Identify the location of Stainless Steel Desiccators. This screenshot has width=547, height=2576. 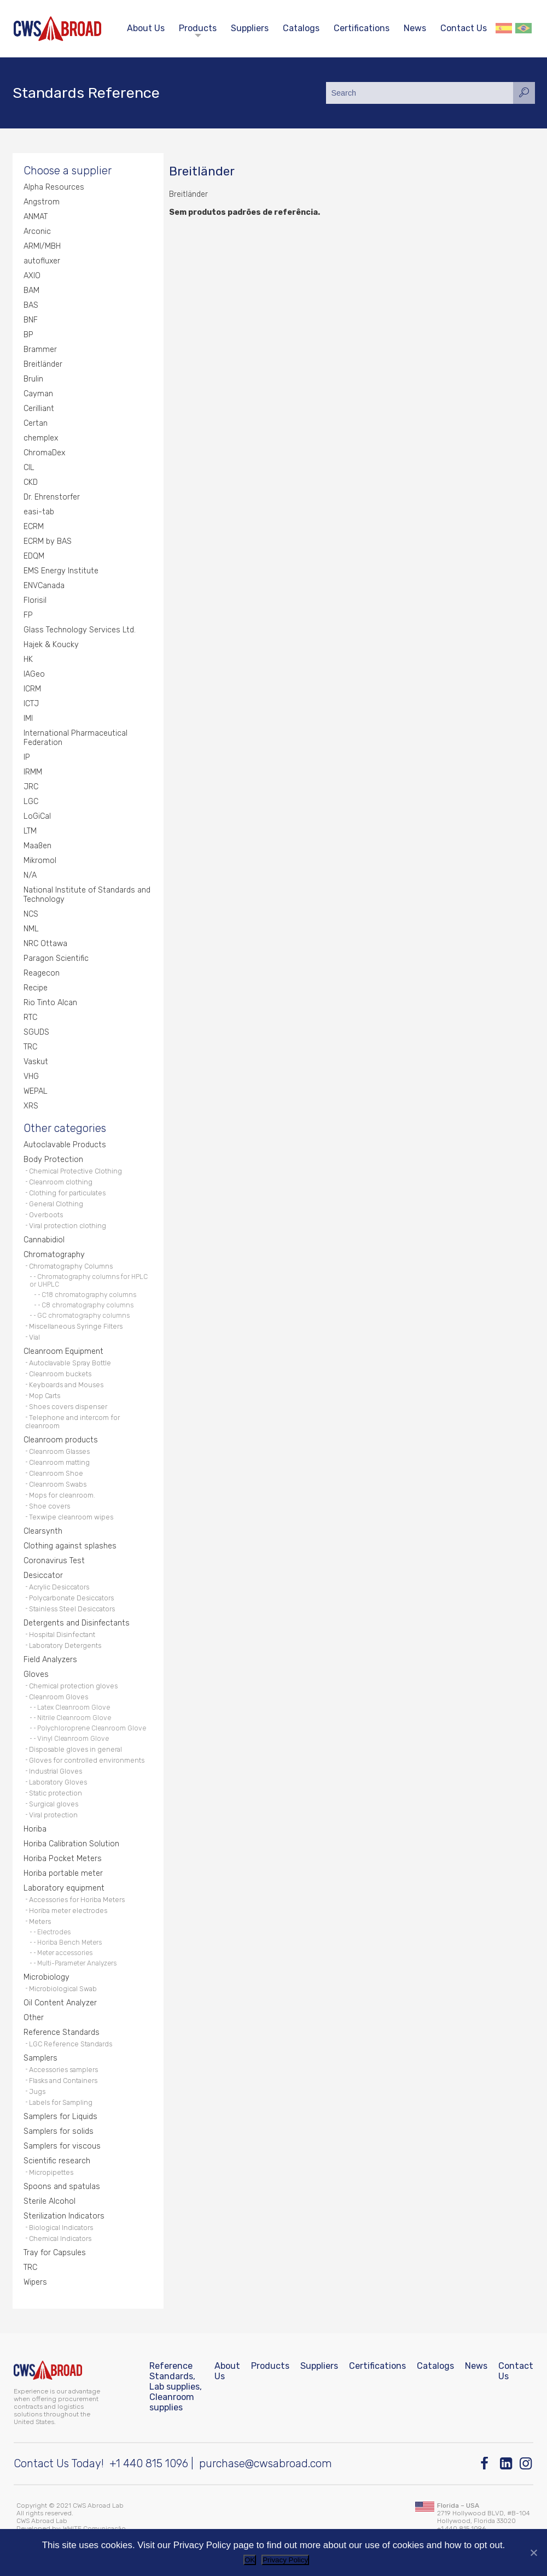
(72, 1609).